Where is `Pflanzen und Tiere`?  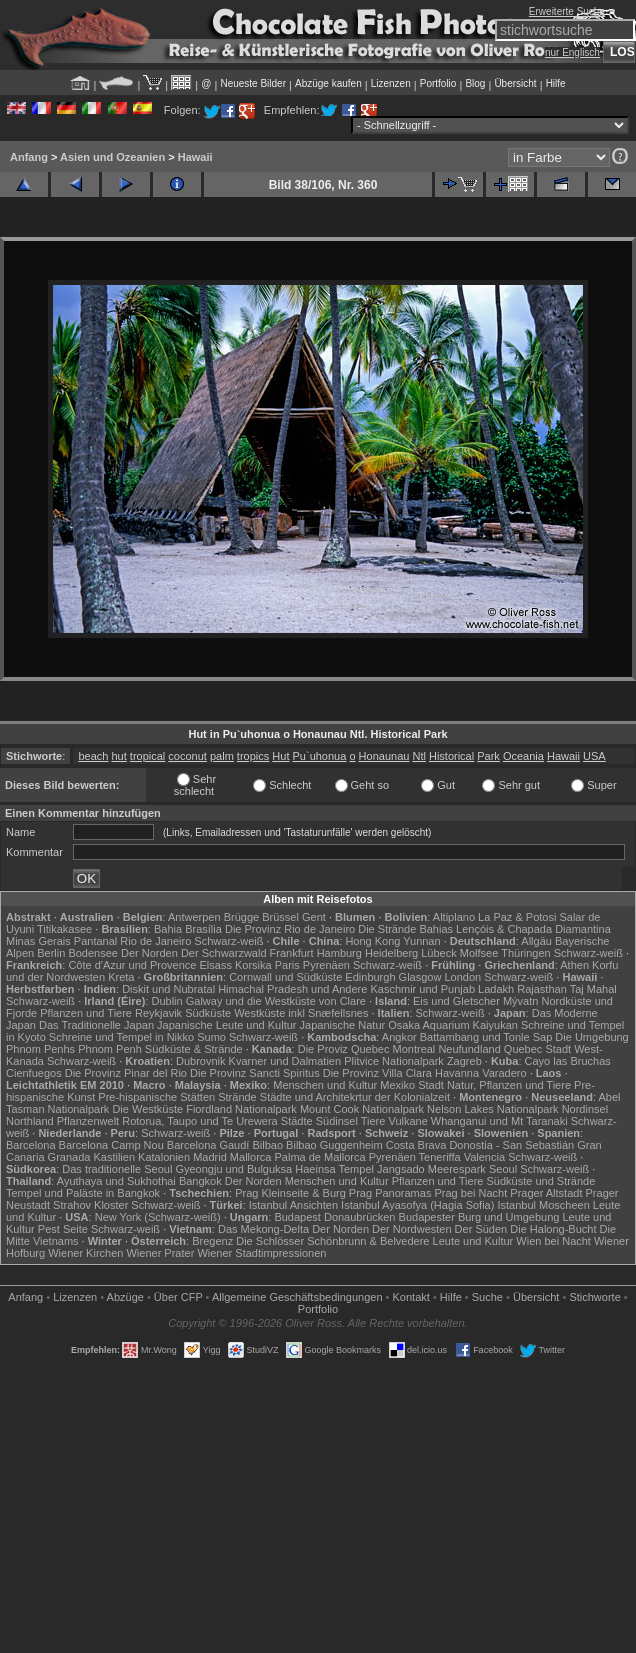
Pflanzen und Tiere is located at coordinates (86, 1013).